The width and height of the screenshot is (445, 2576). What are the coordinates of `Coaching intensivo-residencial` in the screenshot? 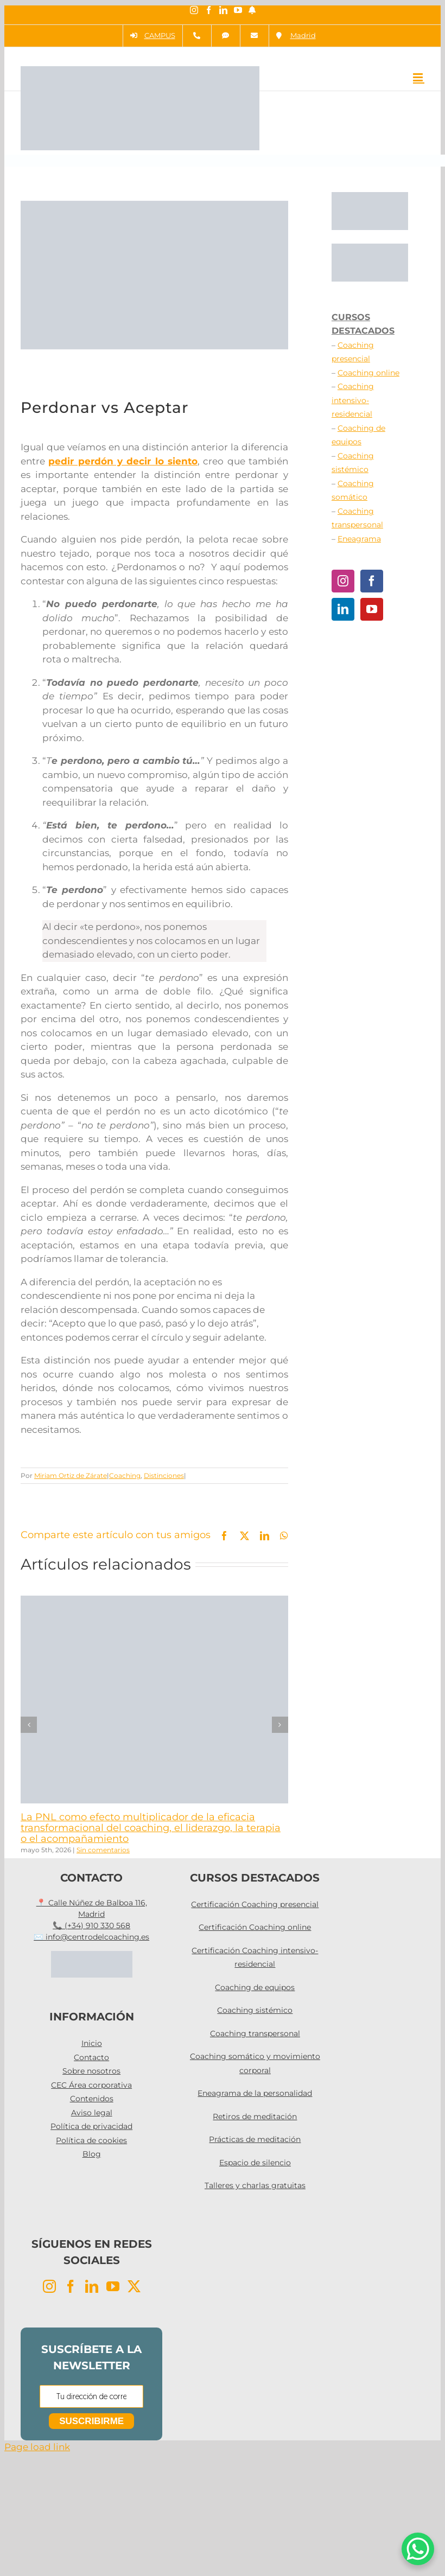 It's located at (353, 400).